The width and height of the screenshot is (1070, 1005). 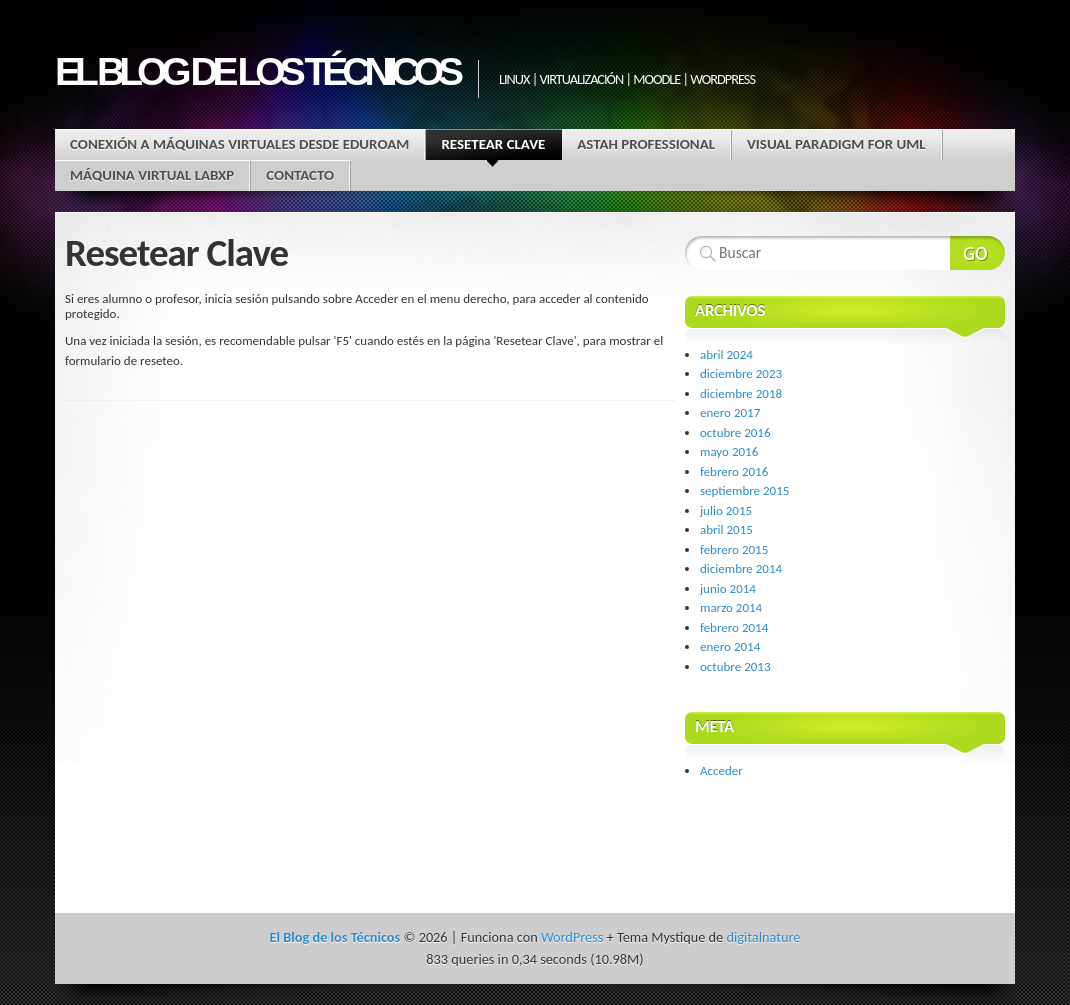 I want to click on enero 2017, so click(x=730, y=412).